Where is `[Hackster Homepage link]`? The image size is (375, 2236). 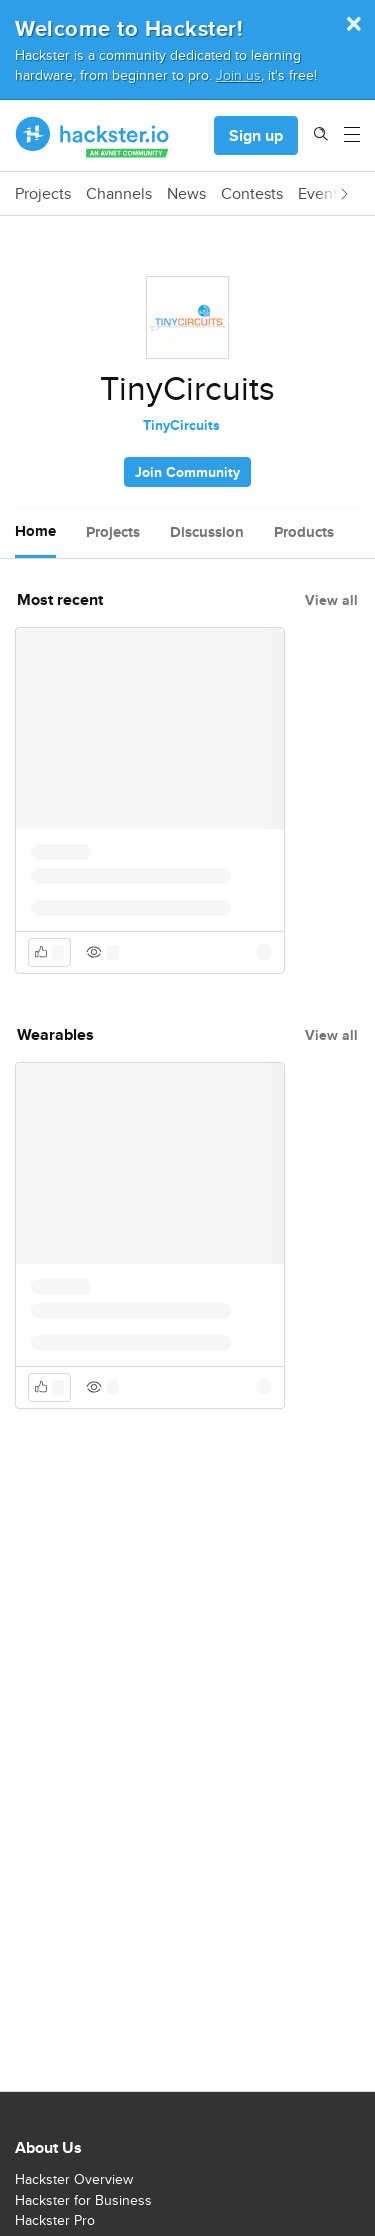
[Hackster Homepage link] is located at coordinates (92, 136).